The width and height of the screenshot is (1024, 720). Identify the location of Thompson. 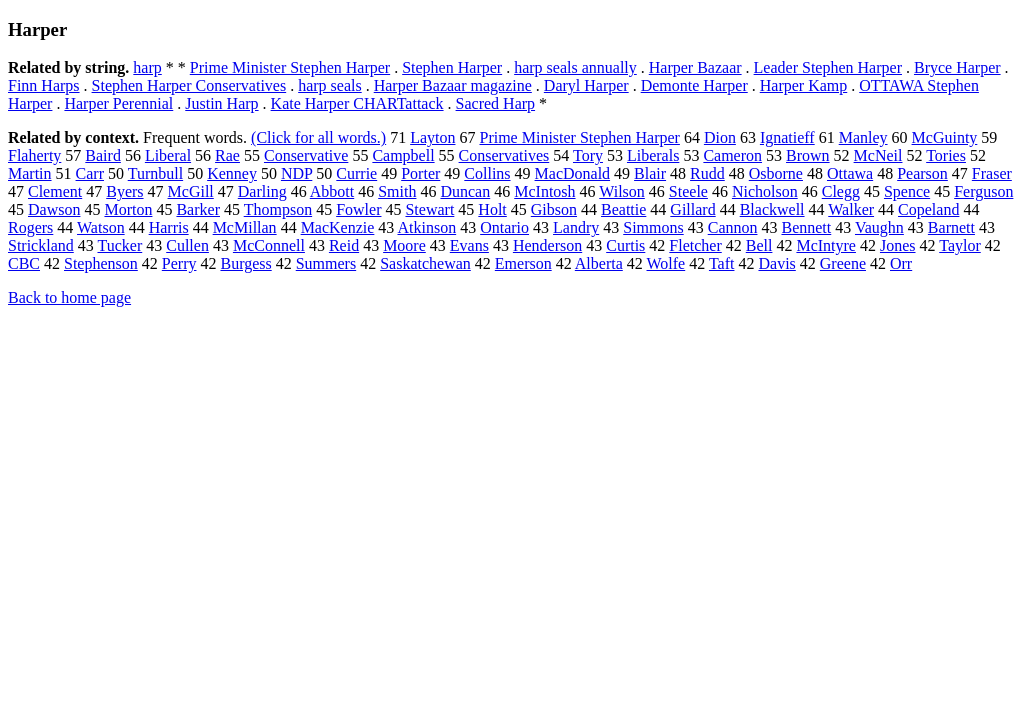
(278, 209).